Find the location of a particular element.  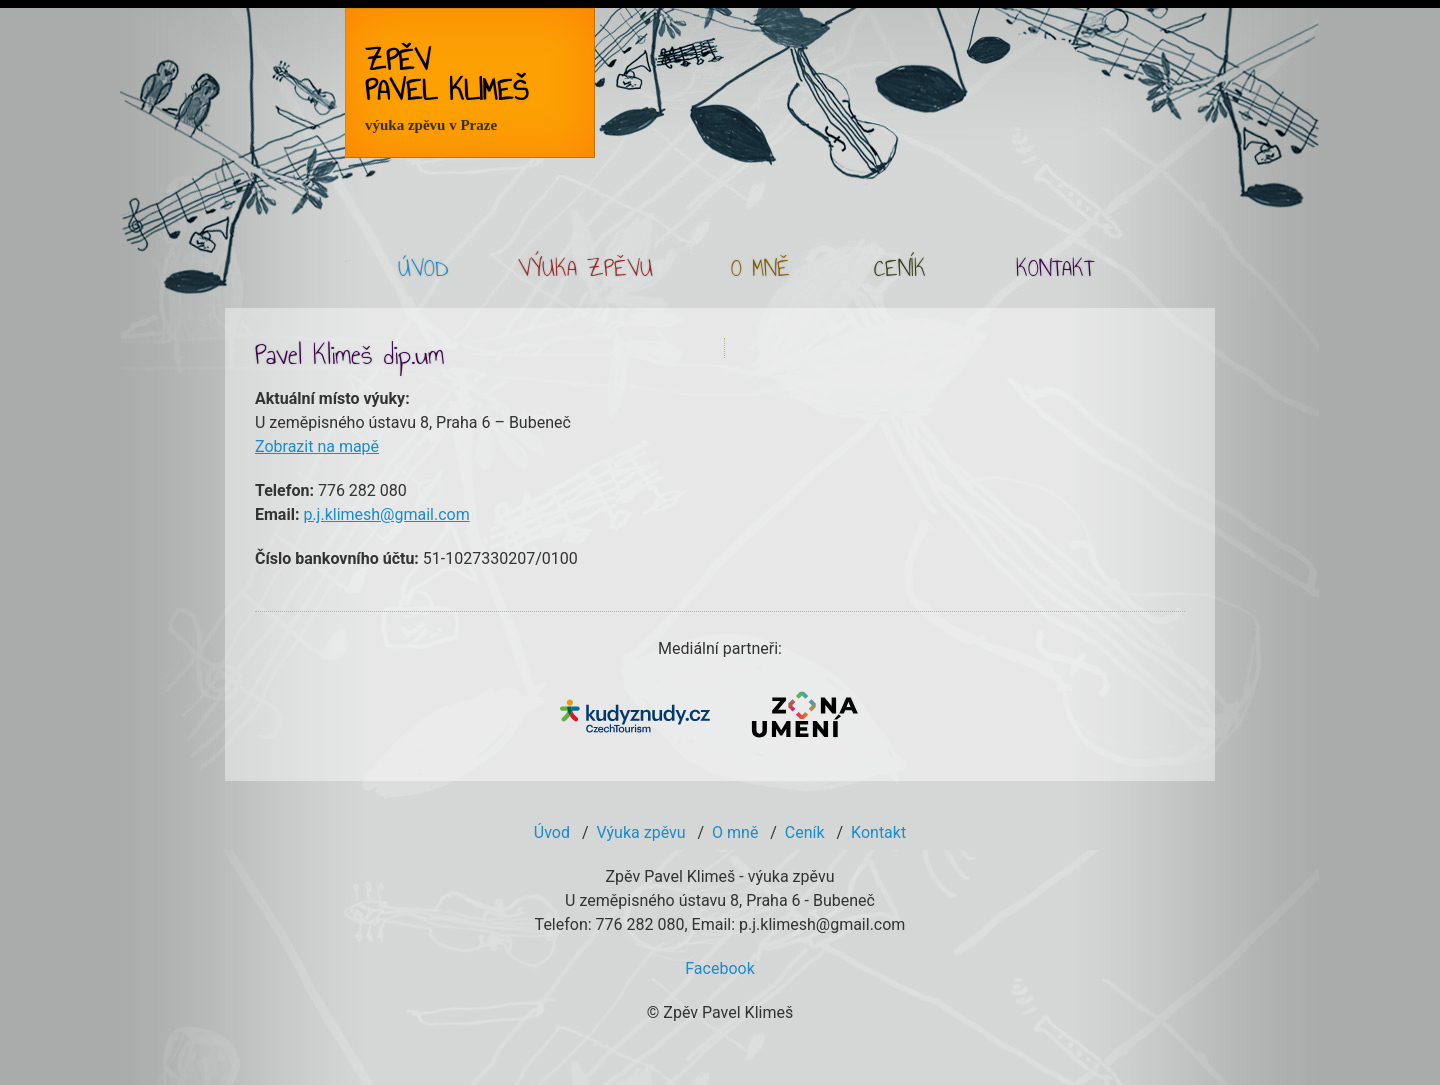

Kontakt is located at coordinates (878, 832).